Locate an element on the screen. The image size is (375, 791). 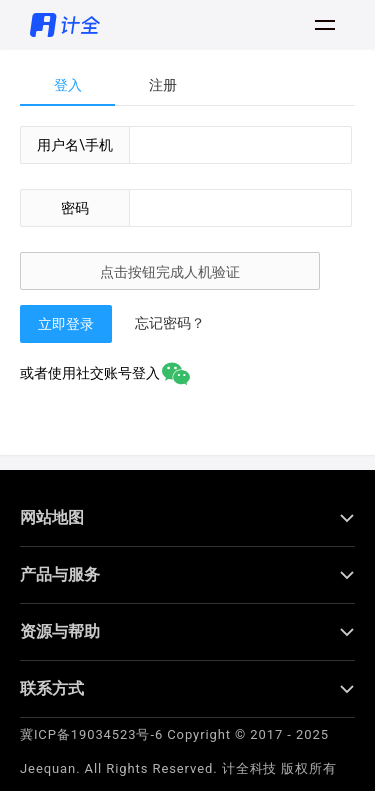
点击按钮完成人机验证 is located at coordinates (170, 272).